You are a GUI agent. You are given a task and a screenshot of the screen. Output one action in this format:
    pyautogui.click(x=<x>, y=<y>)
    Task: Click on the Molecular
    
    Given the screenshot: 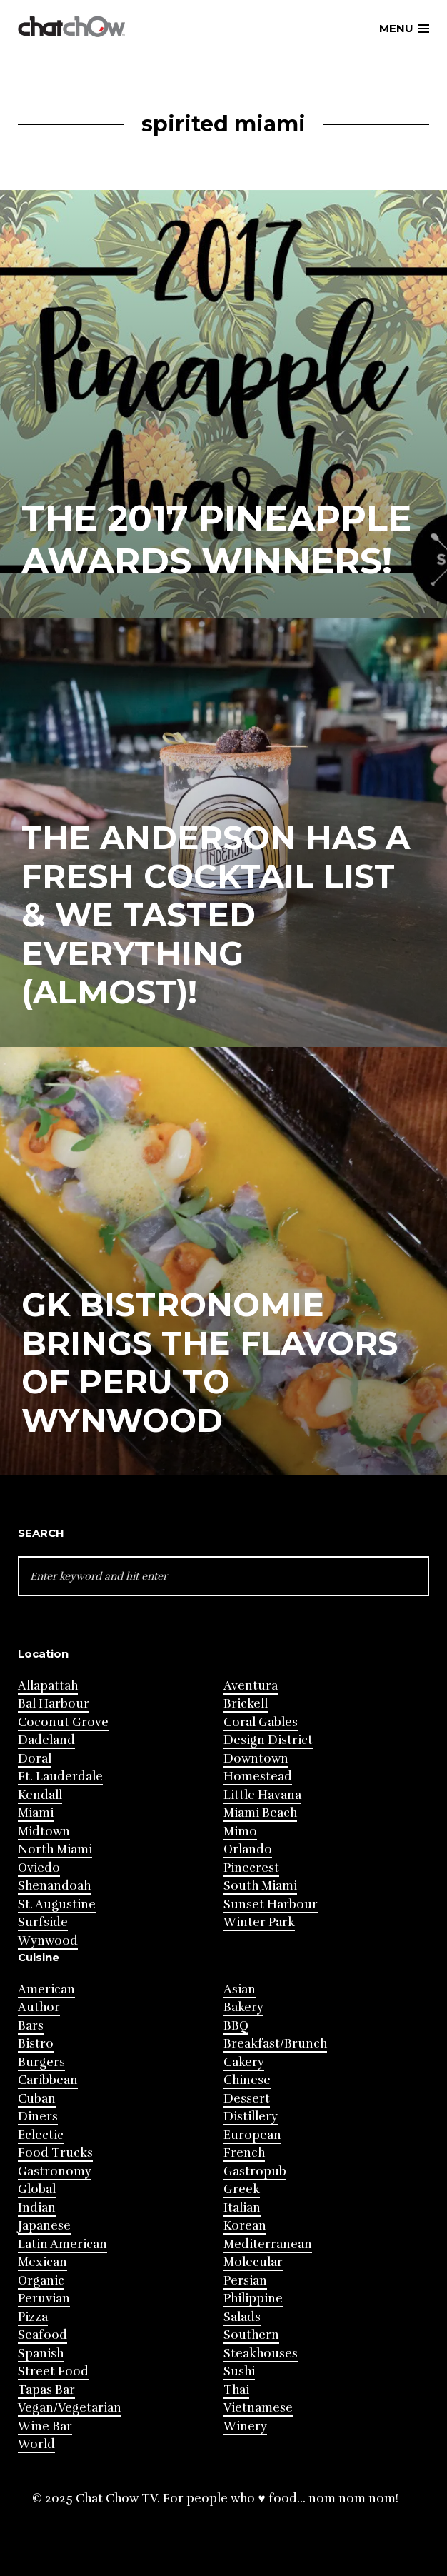 What is the action you would take?
    pyautogui.click(x=253, y=2262)
    